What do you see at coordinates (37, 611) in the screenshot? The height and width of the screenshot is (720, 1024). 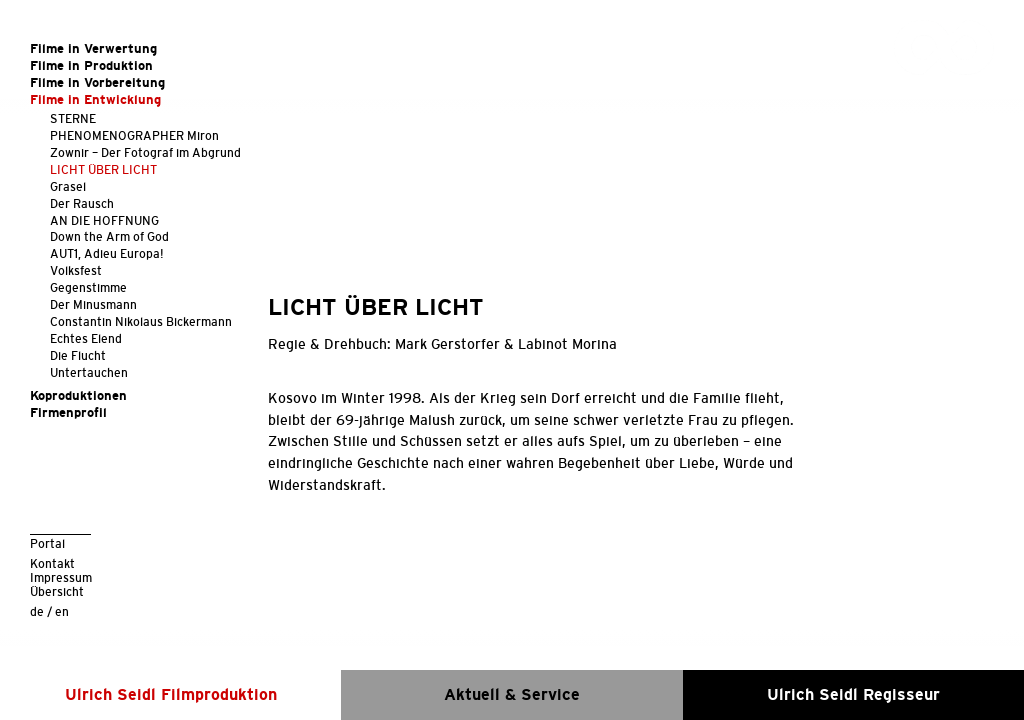 I see `de` at bounding box center [37, 611].